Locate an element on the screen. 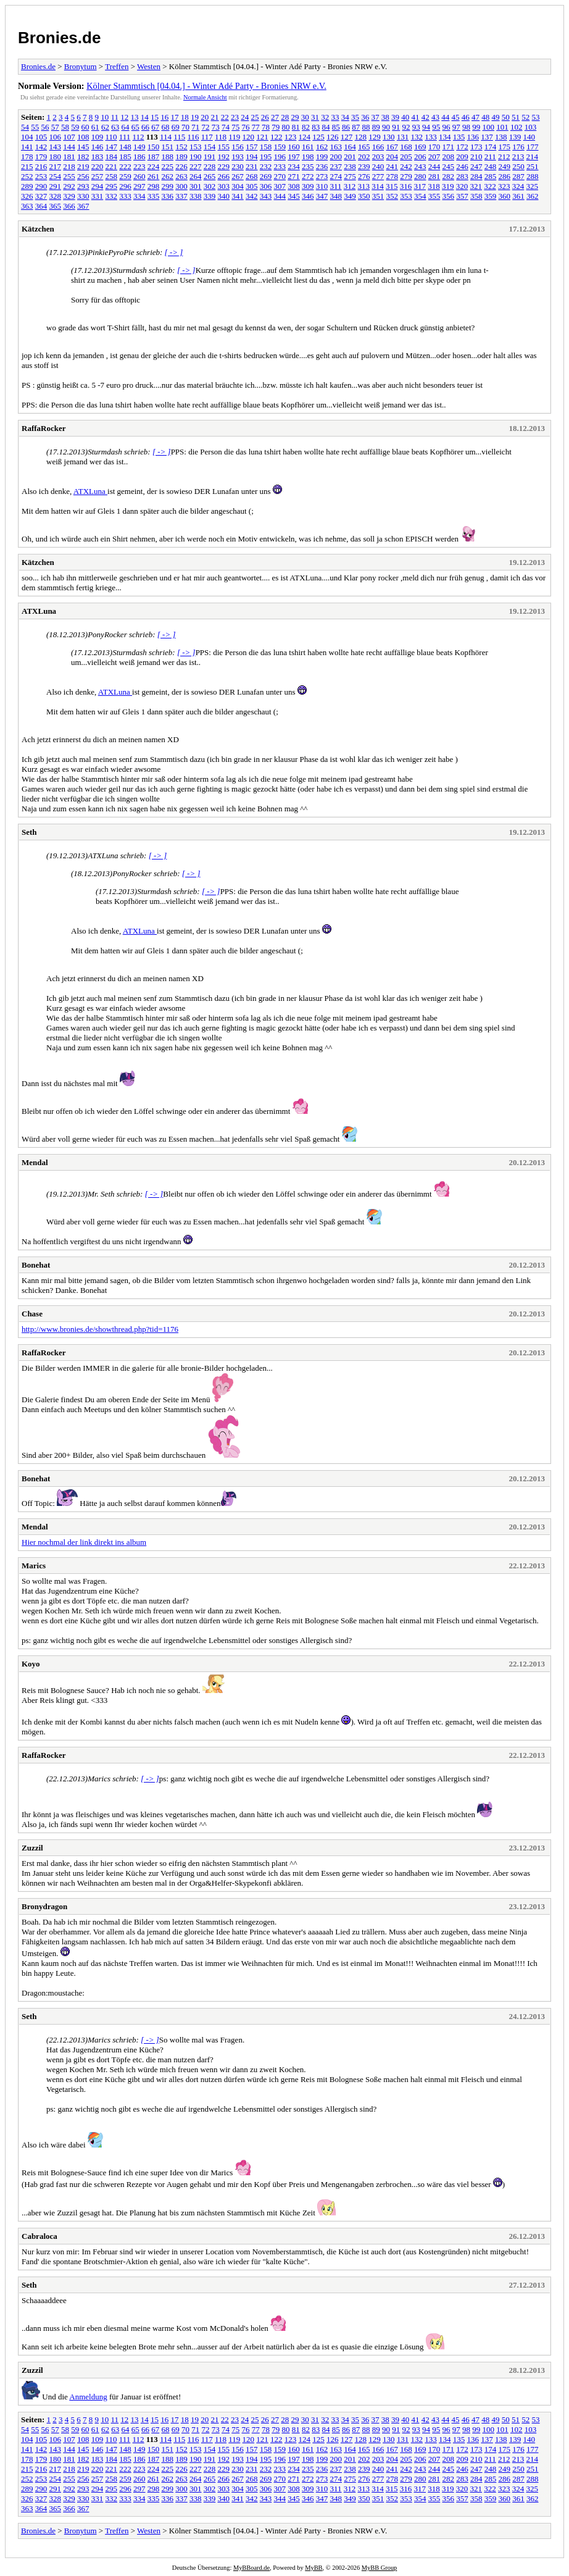 The height and width of the screenshot is (2576, 569). 211 is located at coordinates (490, 156).